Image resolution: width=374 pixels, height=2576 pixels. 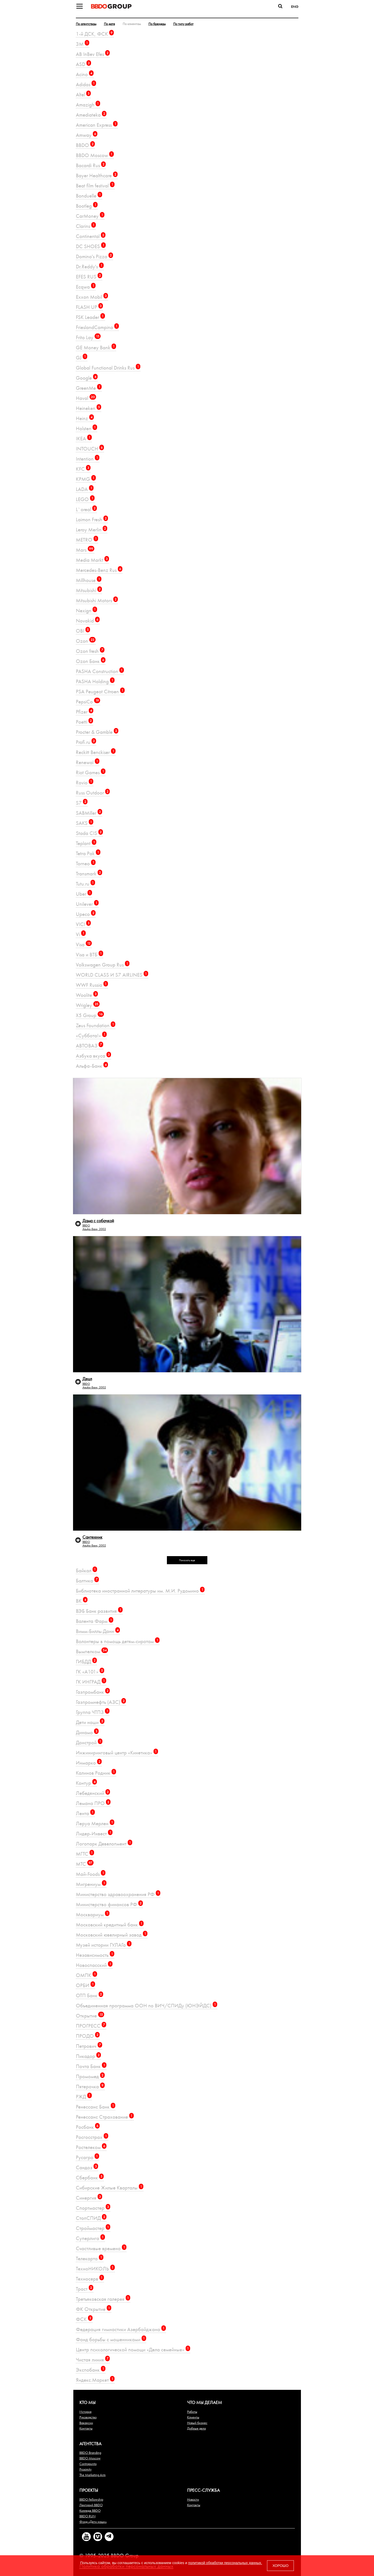 What do you see at coordinates (85, 74) in the screenshot?
I see `Acino` at bounding box center [85, 74].